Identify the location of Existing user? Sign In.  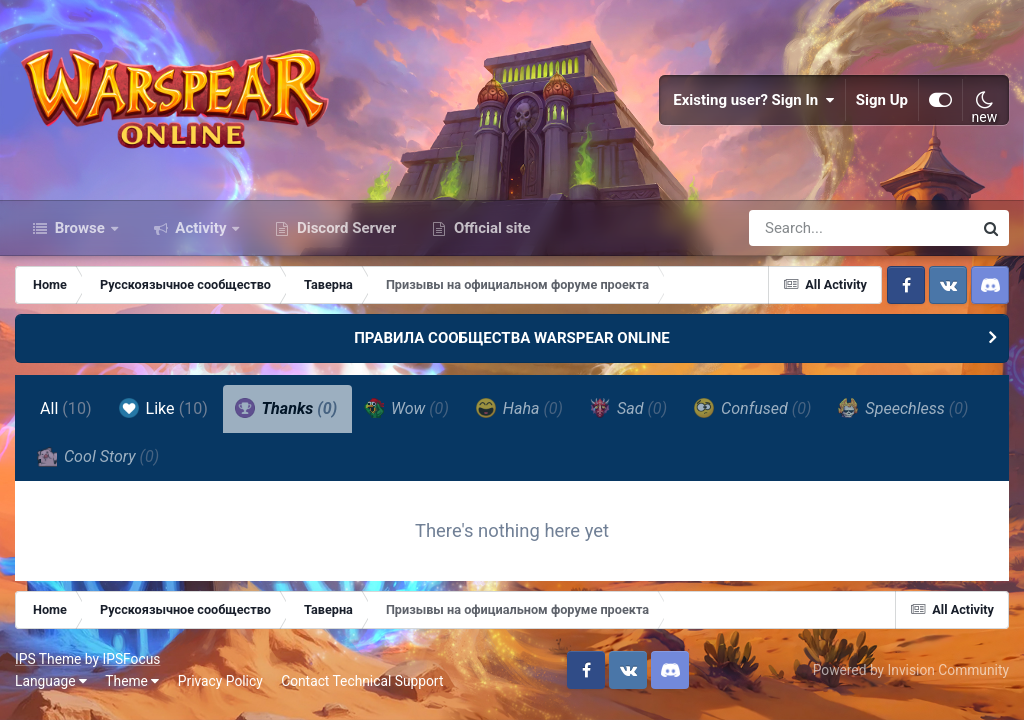
(754, 100).